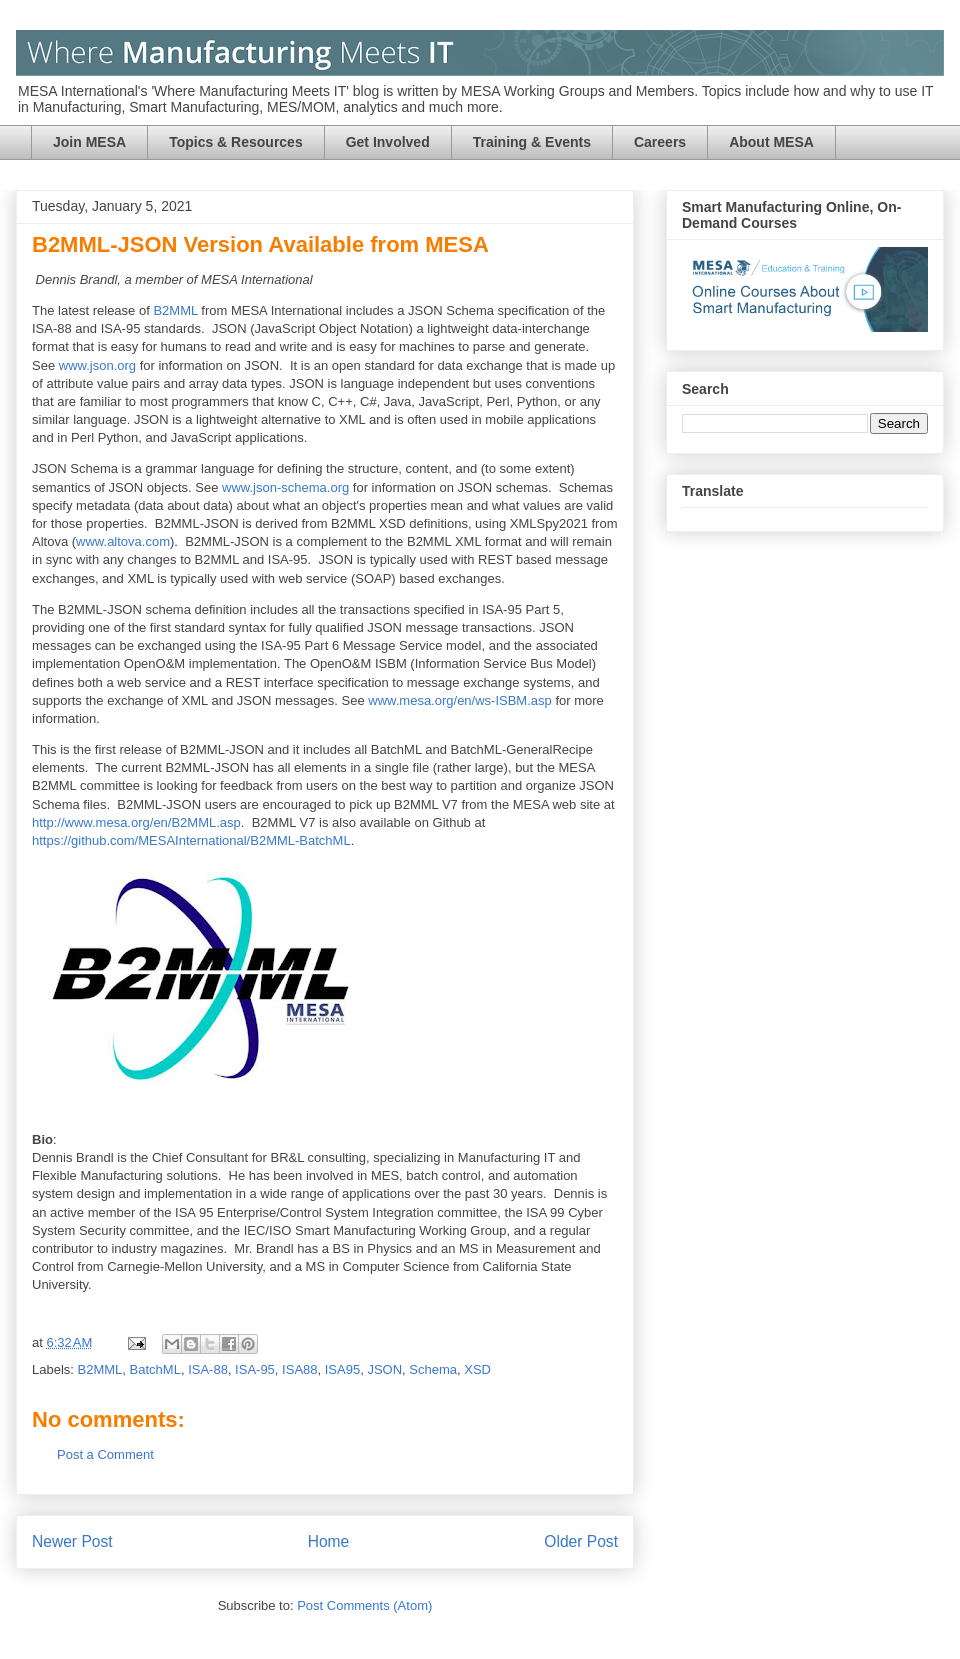 The image size is (960, 1659). What do you see at coordinates (660, 142) in the screenshot?
I see `Careers` at bounding box center [660, 142].